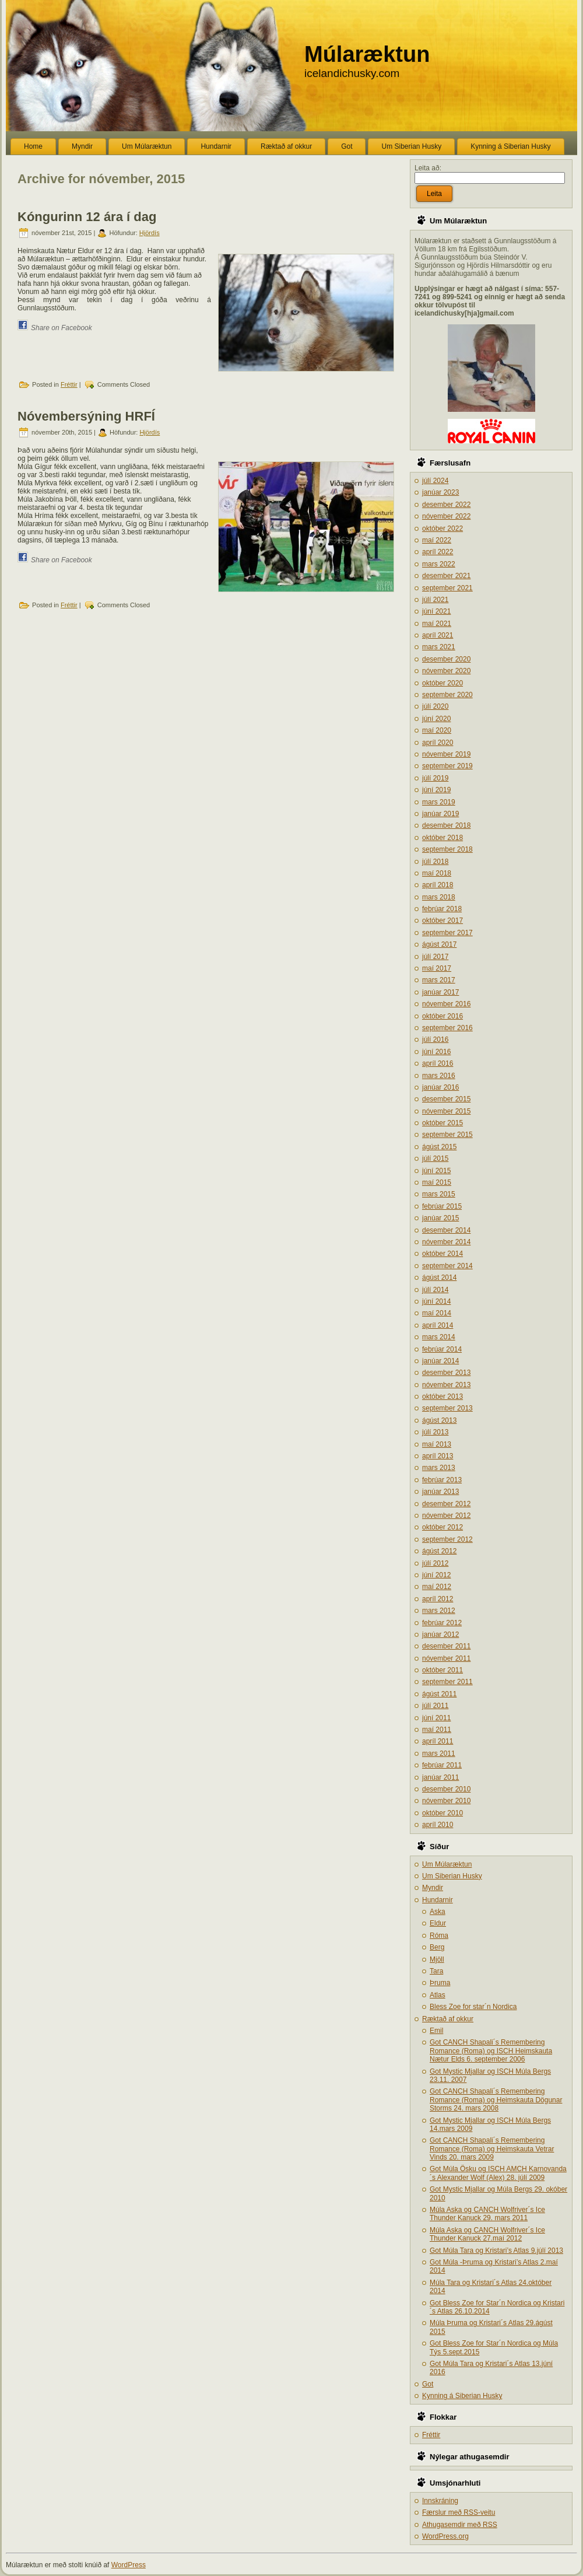 The image size is (583, 2576). What do you see at coordinates (442, 1670) in the screenshot?
I see `október 2011` at bounding box center [442, 1670].